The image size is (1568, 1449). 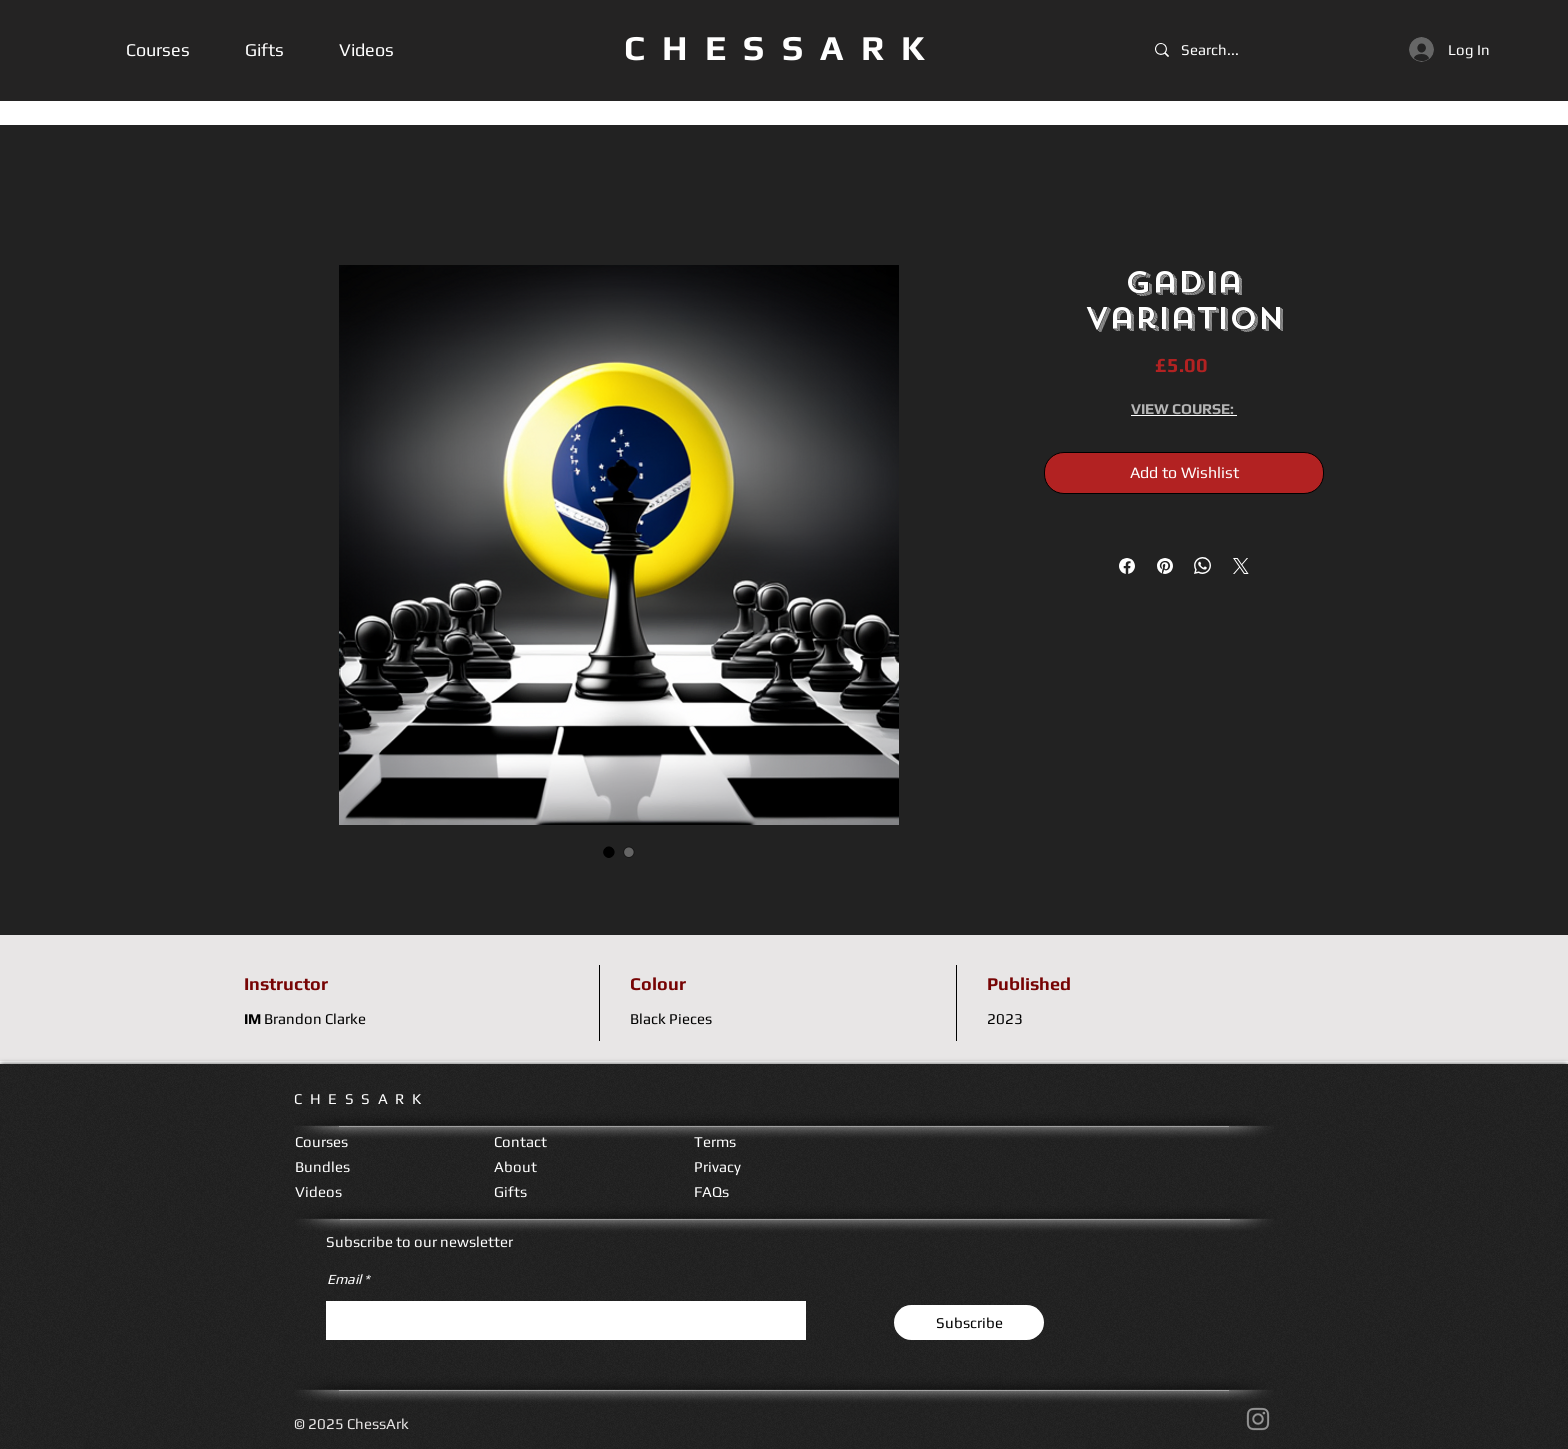 I want to click on Email, so click(x=344, y=1279).